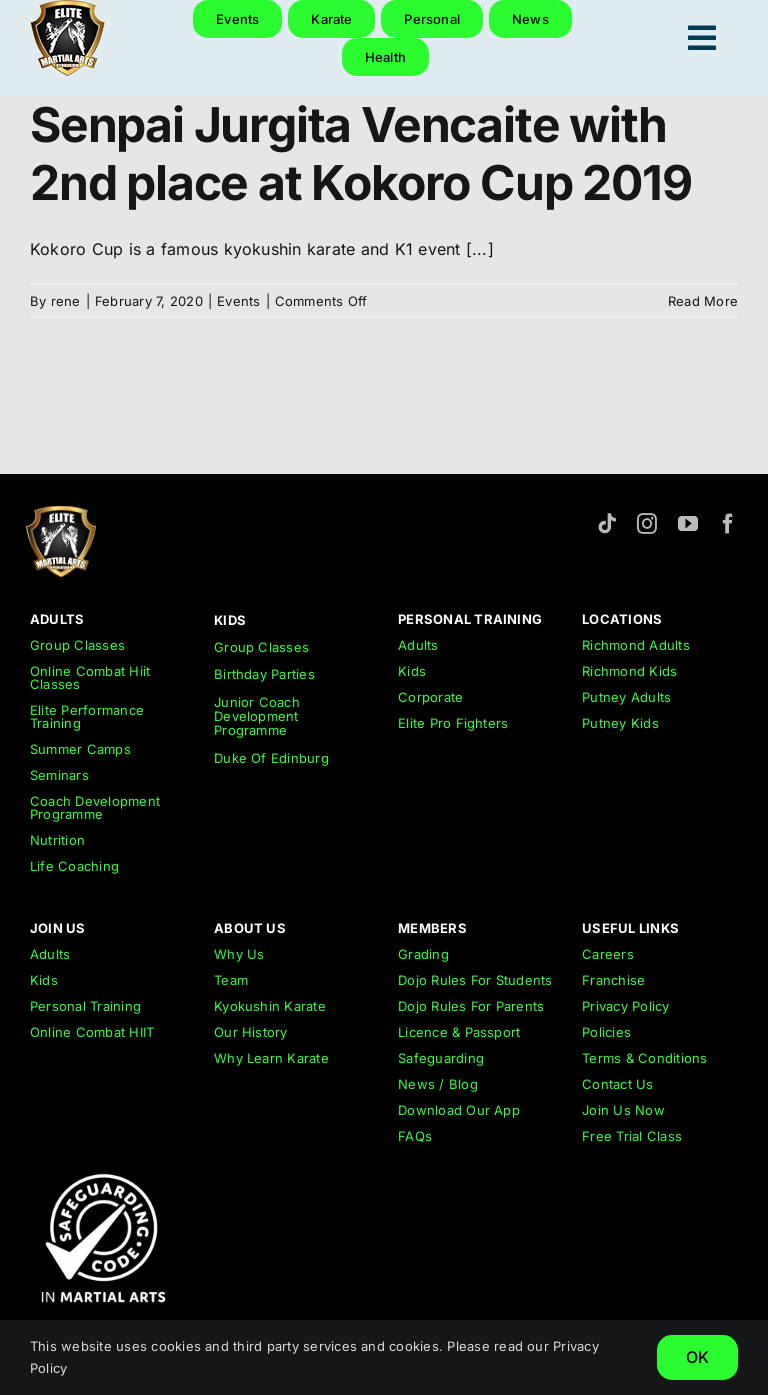 This screenshot has height=1395, width=768. What do you see at coordinates (271, 1058) in the screenshot?
I see `Why Learn Karate` at bounding box center [271, 1058].